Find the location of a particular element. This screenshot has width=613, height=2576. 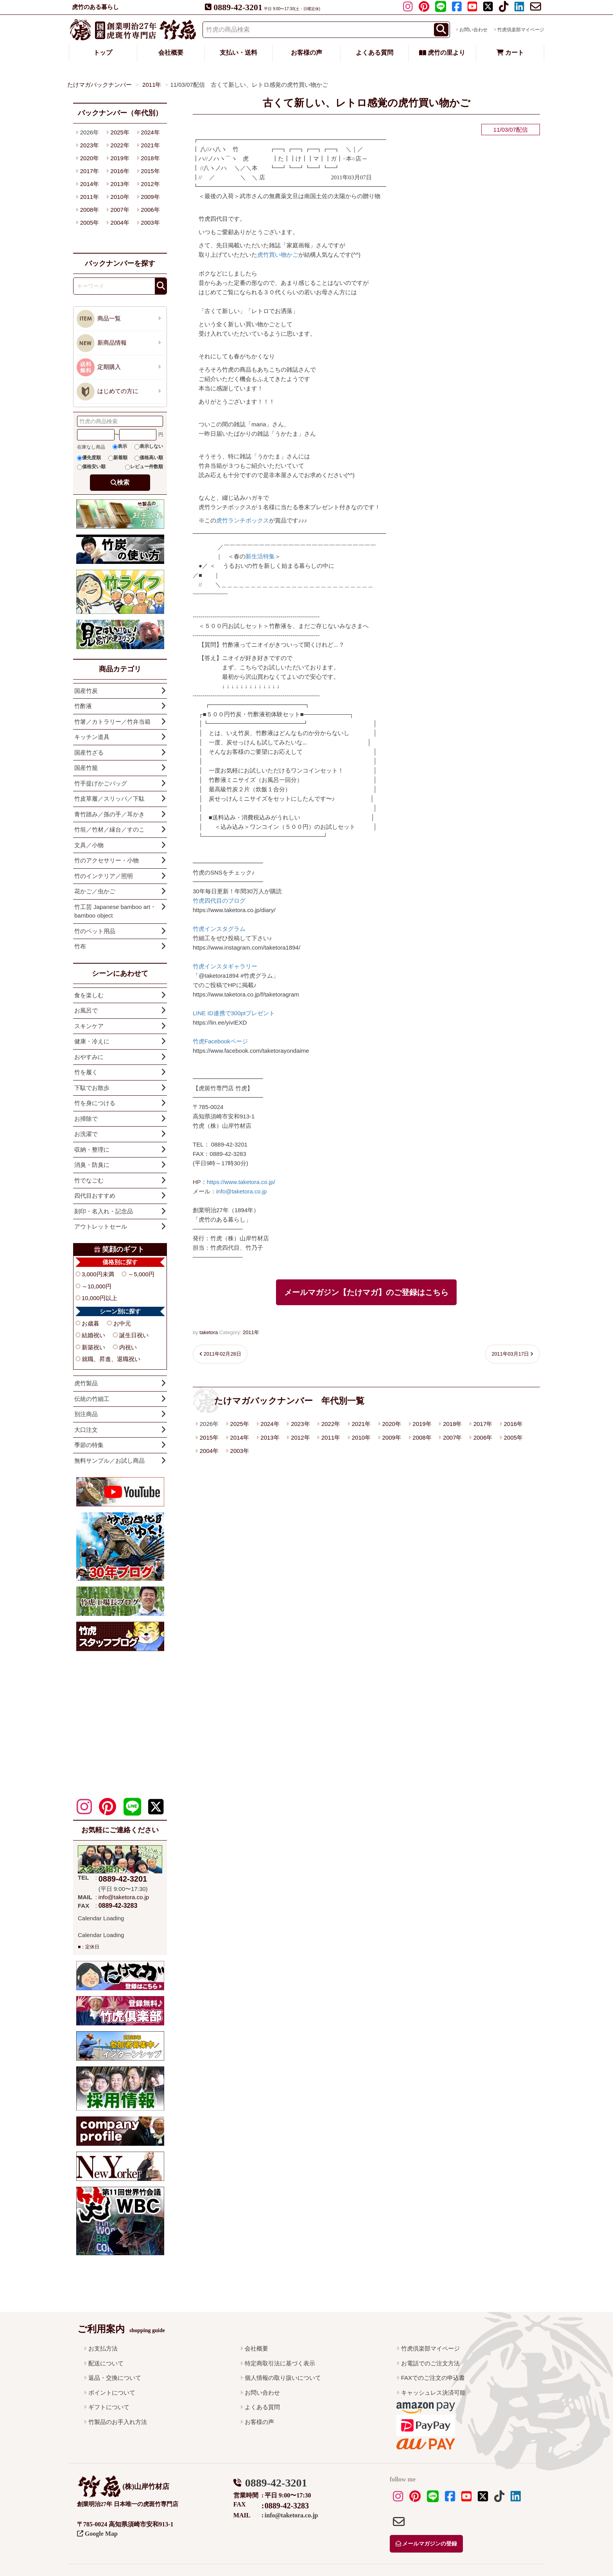

支払い・送料 is located at coordinates (238, 52).